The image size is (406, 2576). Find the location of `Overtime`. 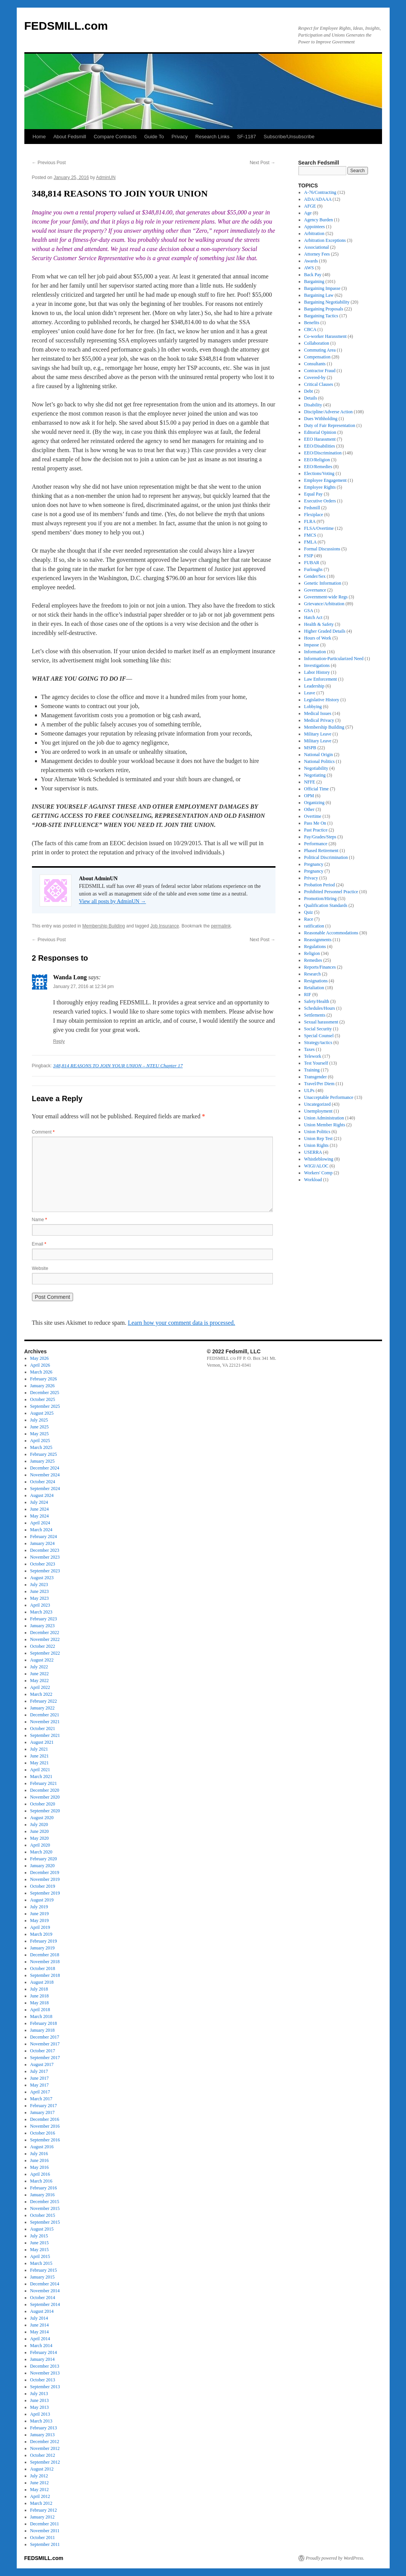

Overtime is located at coordinates (312, 816).